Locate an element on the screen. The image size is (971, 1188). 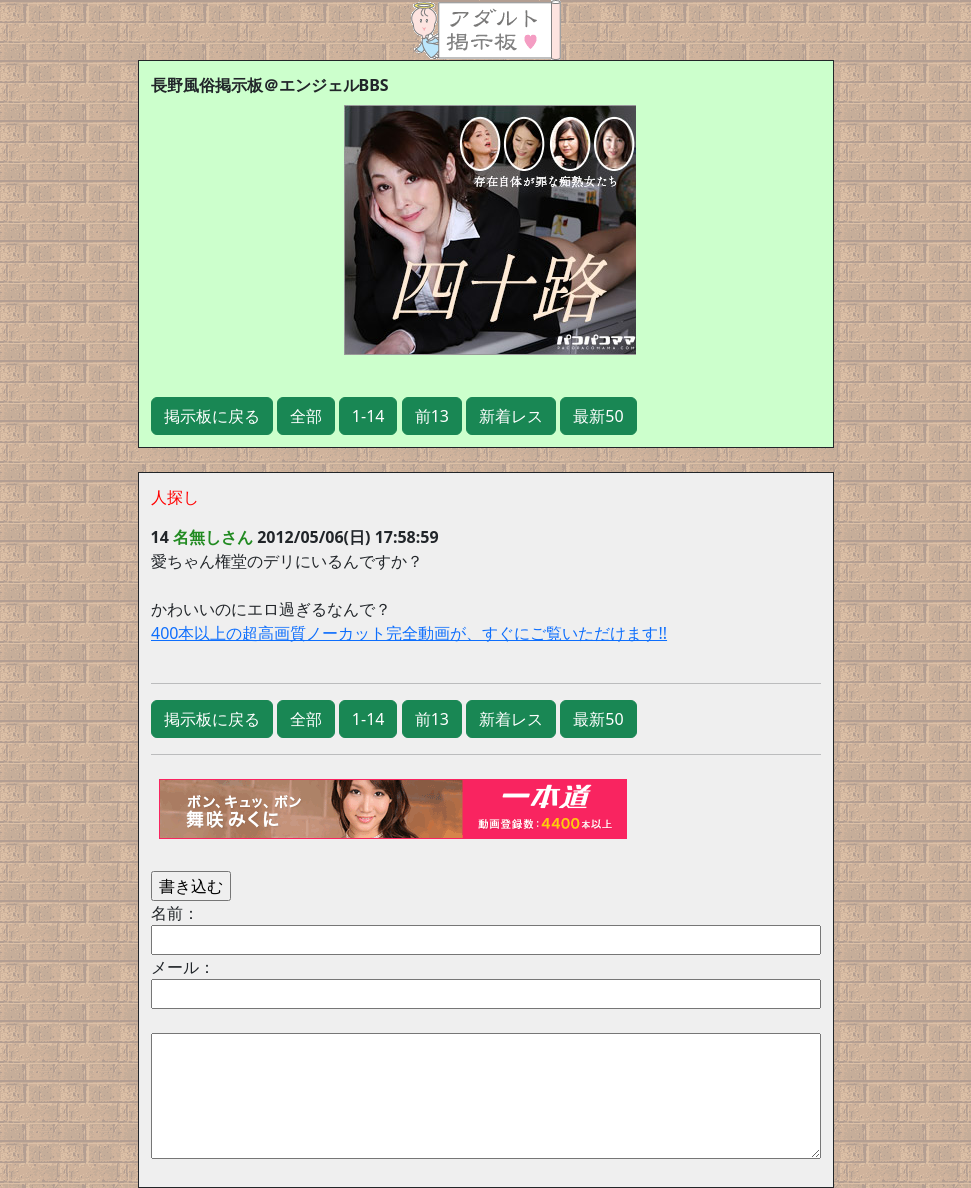
新着レス [button] is located at coordinates (511, 416).